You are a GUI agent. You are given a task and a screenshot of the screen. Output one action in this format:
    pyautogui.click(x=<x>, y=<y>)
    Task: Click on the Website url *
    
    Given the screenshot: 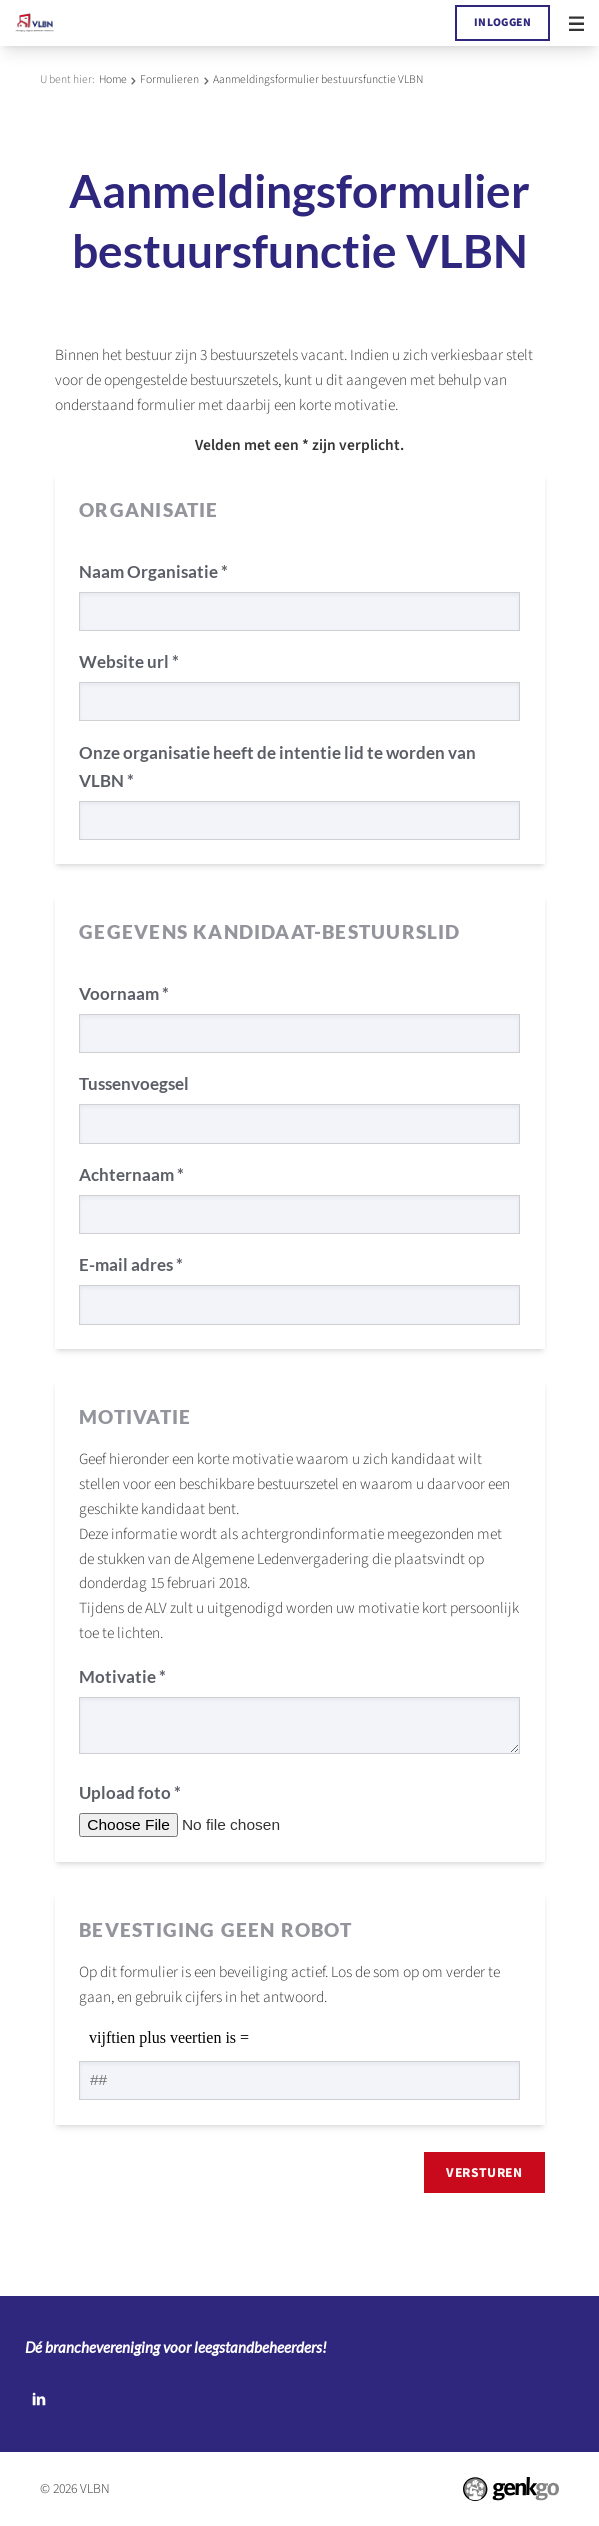 What is the action you would take?
    pyautogui.click(x=129, y=661)
    